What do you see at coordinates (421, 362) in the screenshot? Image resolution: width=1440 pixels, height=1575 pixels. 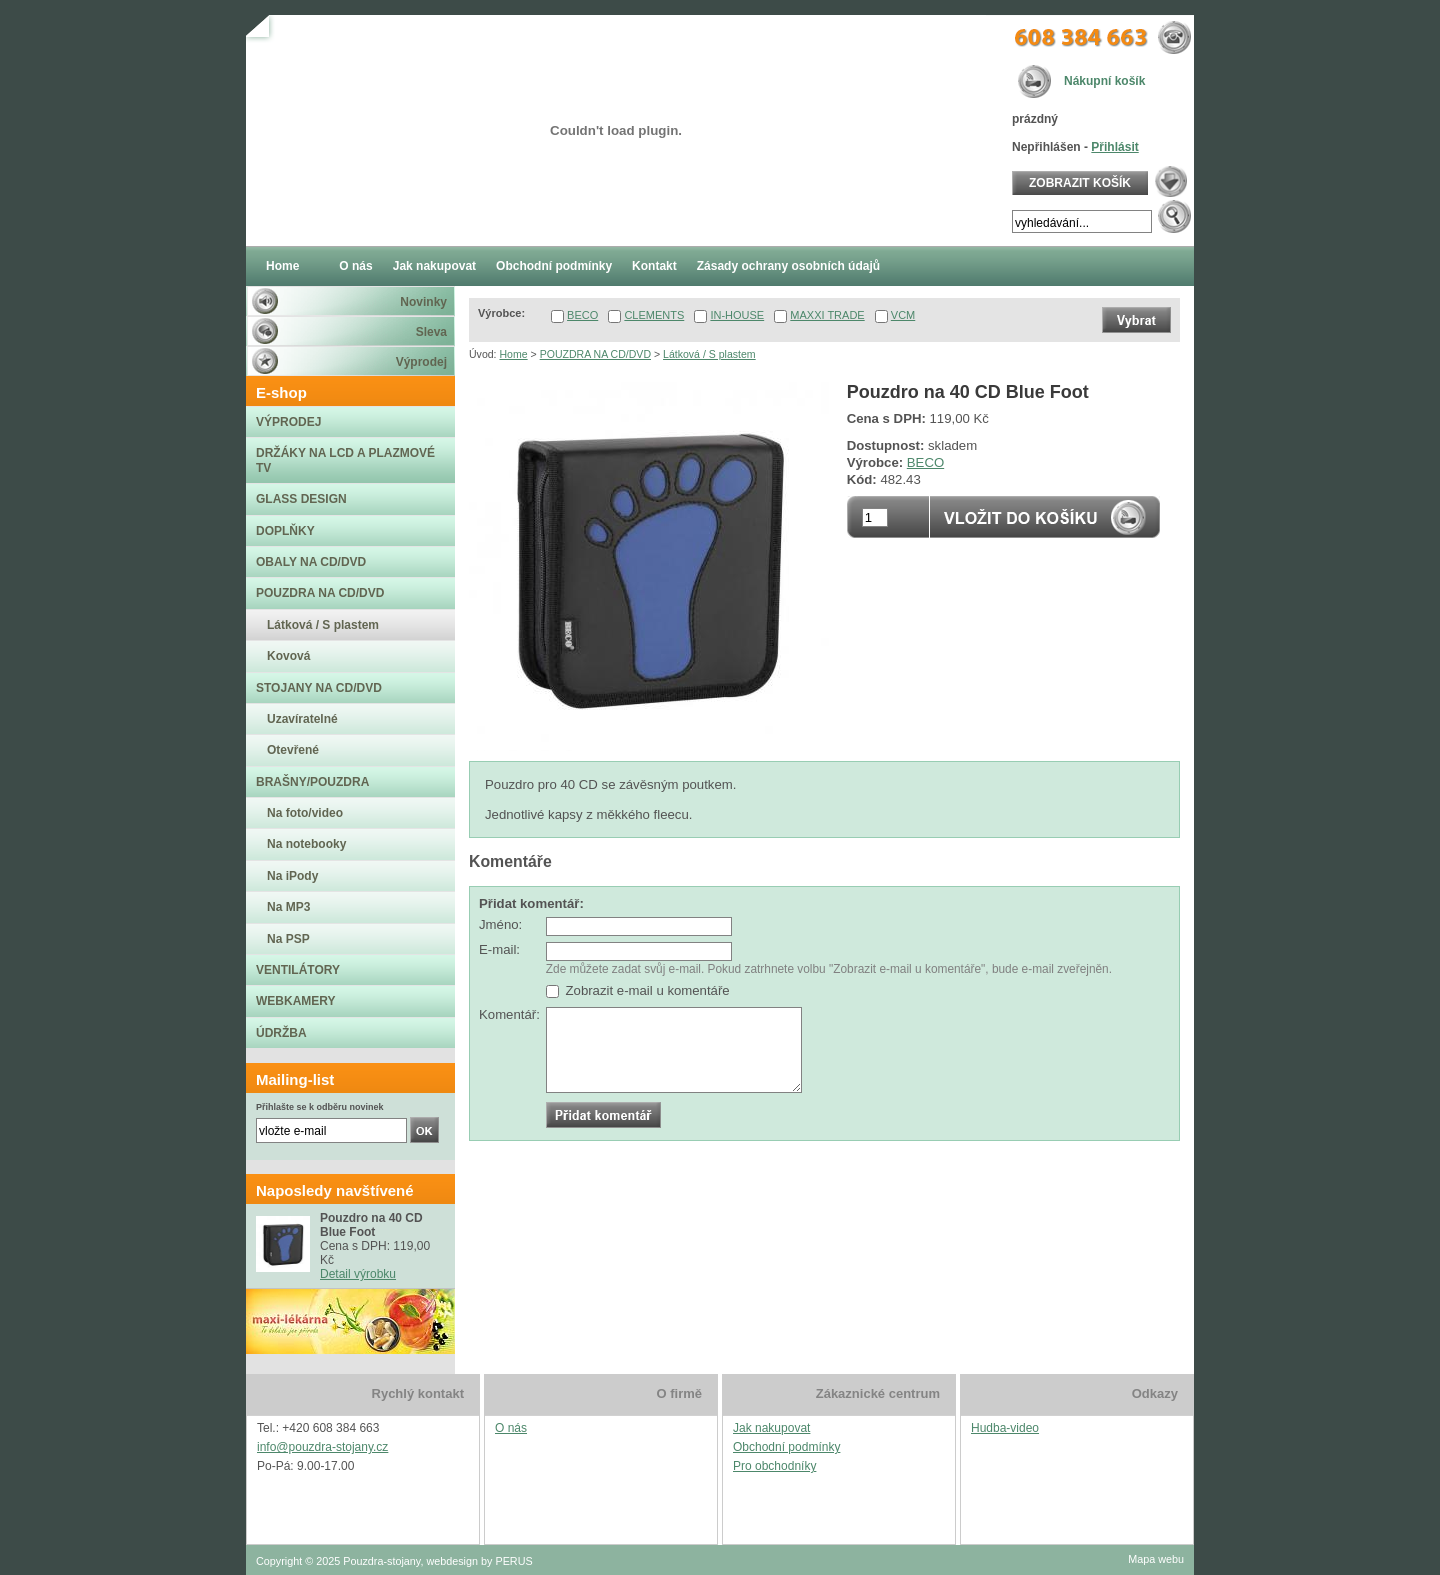 I see `Výprodej` at bounding box center [421, 362].